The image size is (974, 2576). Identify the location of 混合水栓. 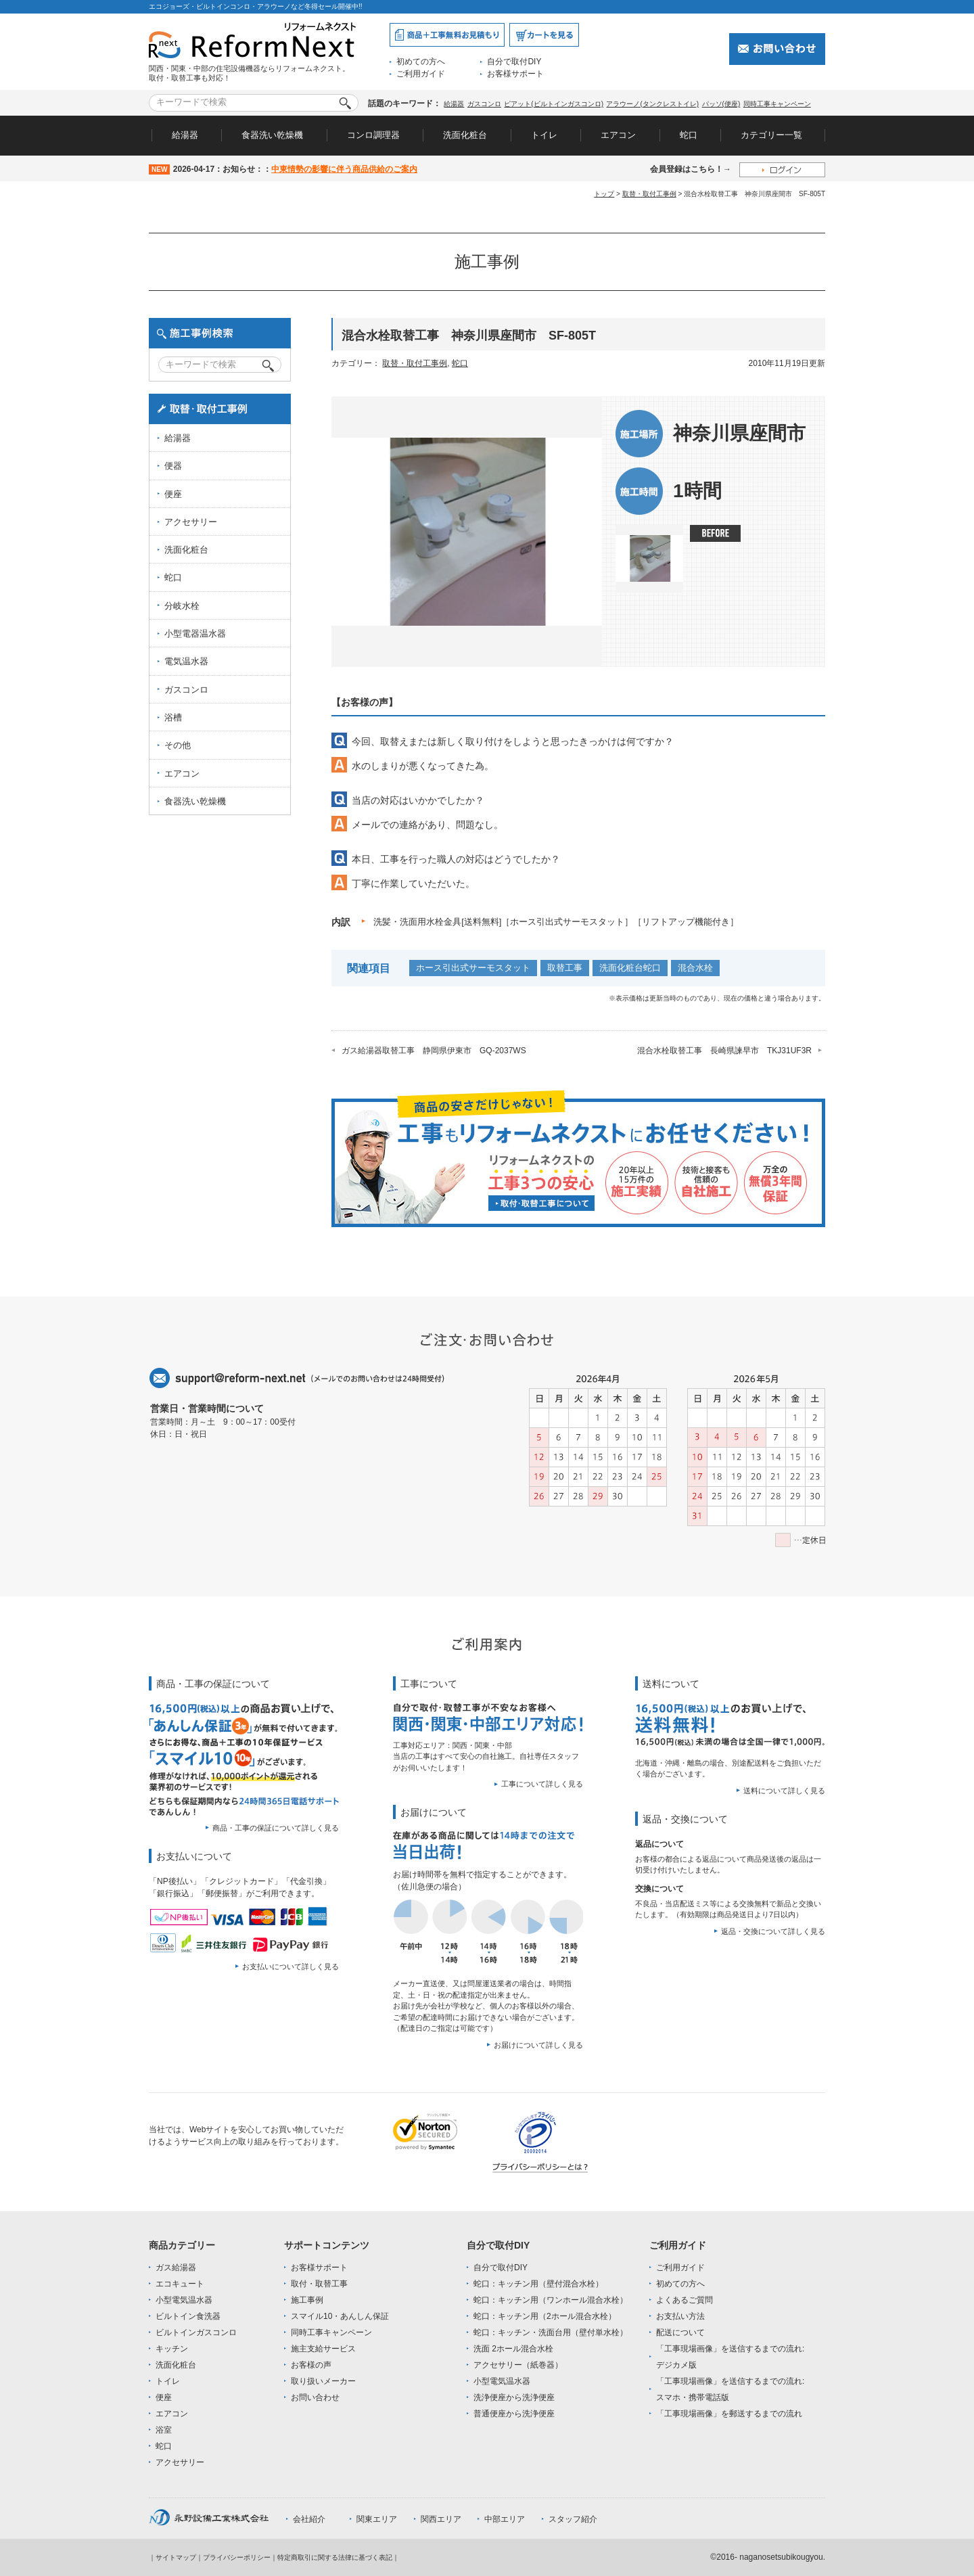
(695, 968).